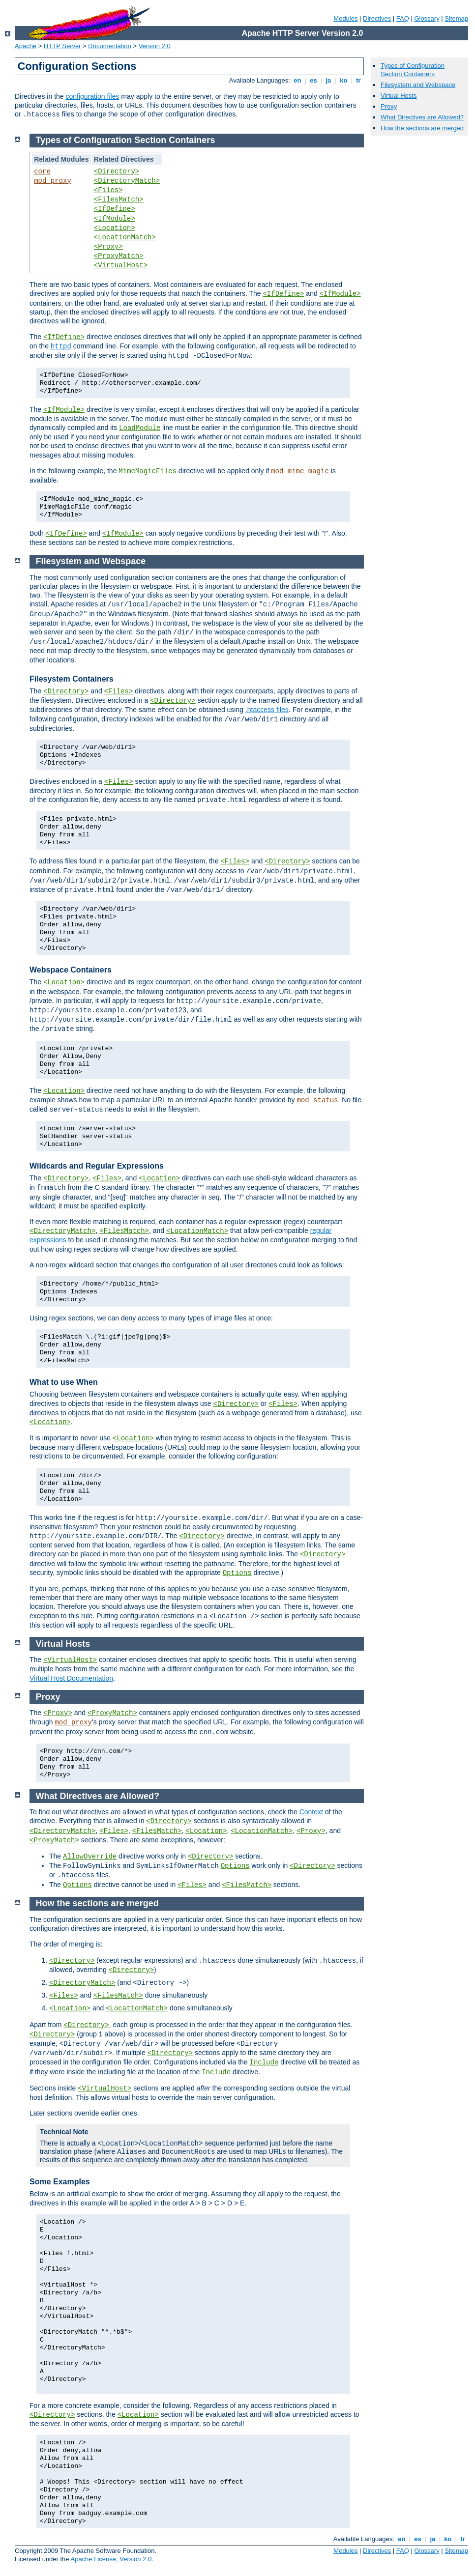 The image size is (475, 2576). What do you see at coordinates (297, 80) in the screenshot?
I see `en` at bounding box center [297, 80].